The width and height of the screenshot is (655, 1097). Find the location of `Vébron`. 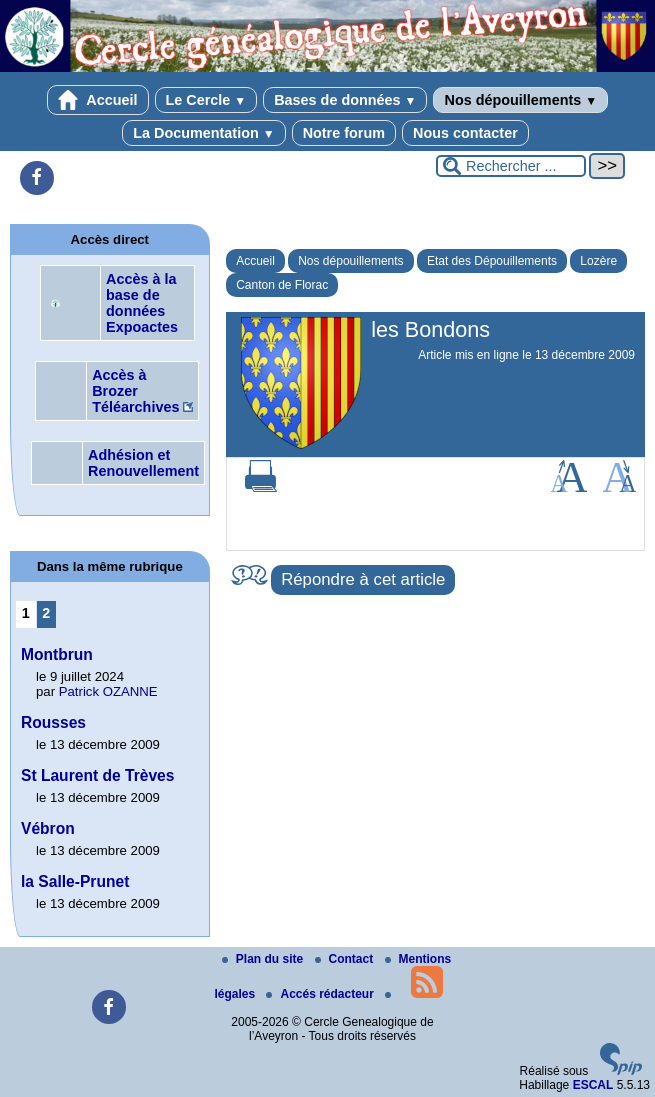

Vébron is located at coordinates (48, 828).